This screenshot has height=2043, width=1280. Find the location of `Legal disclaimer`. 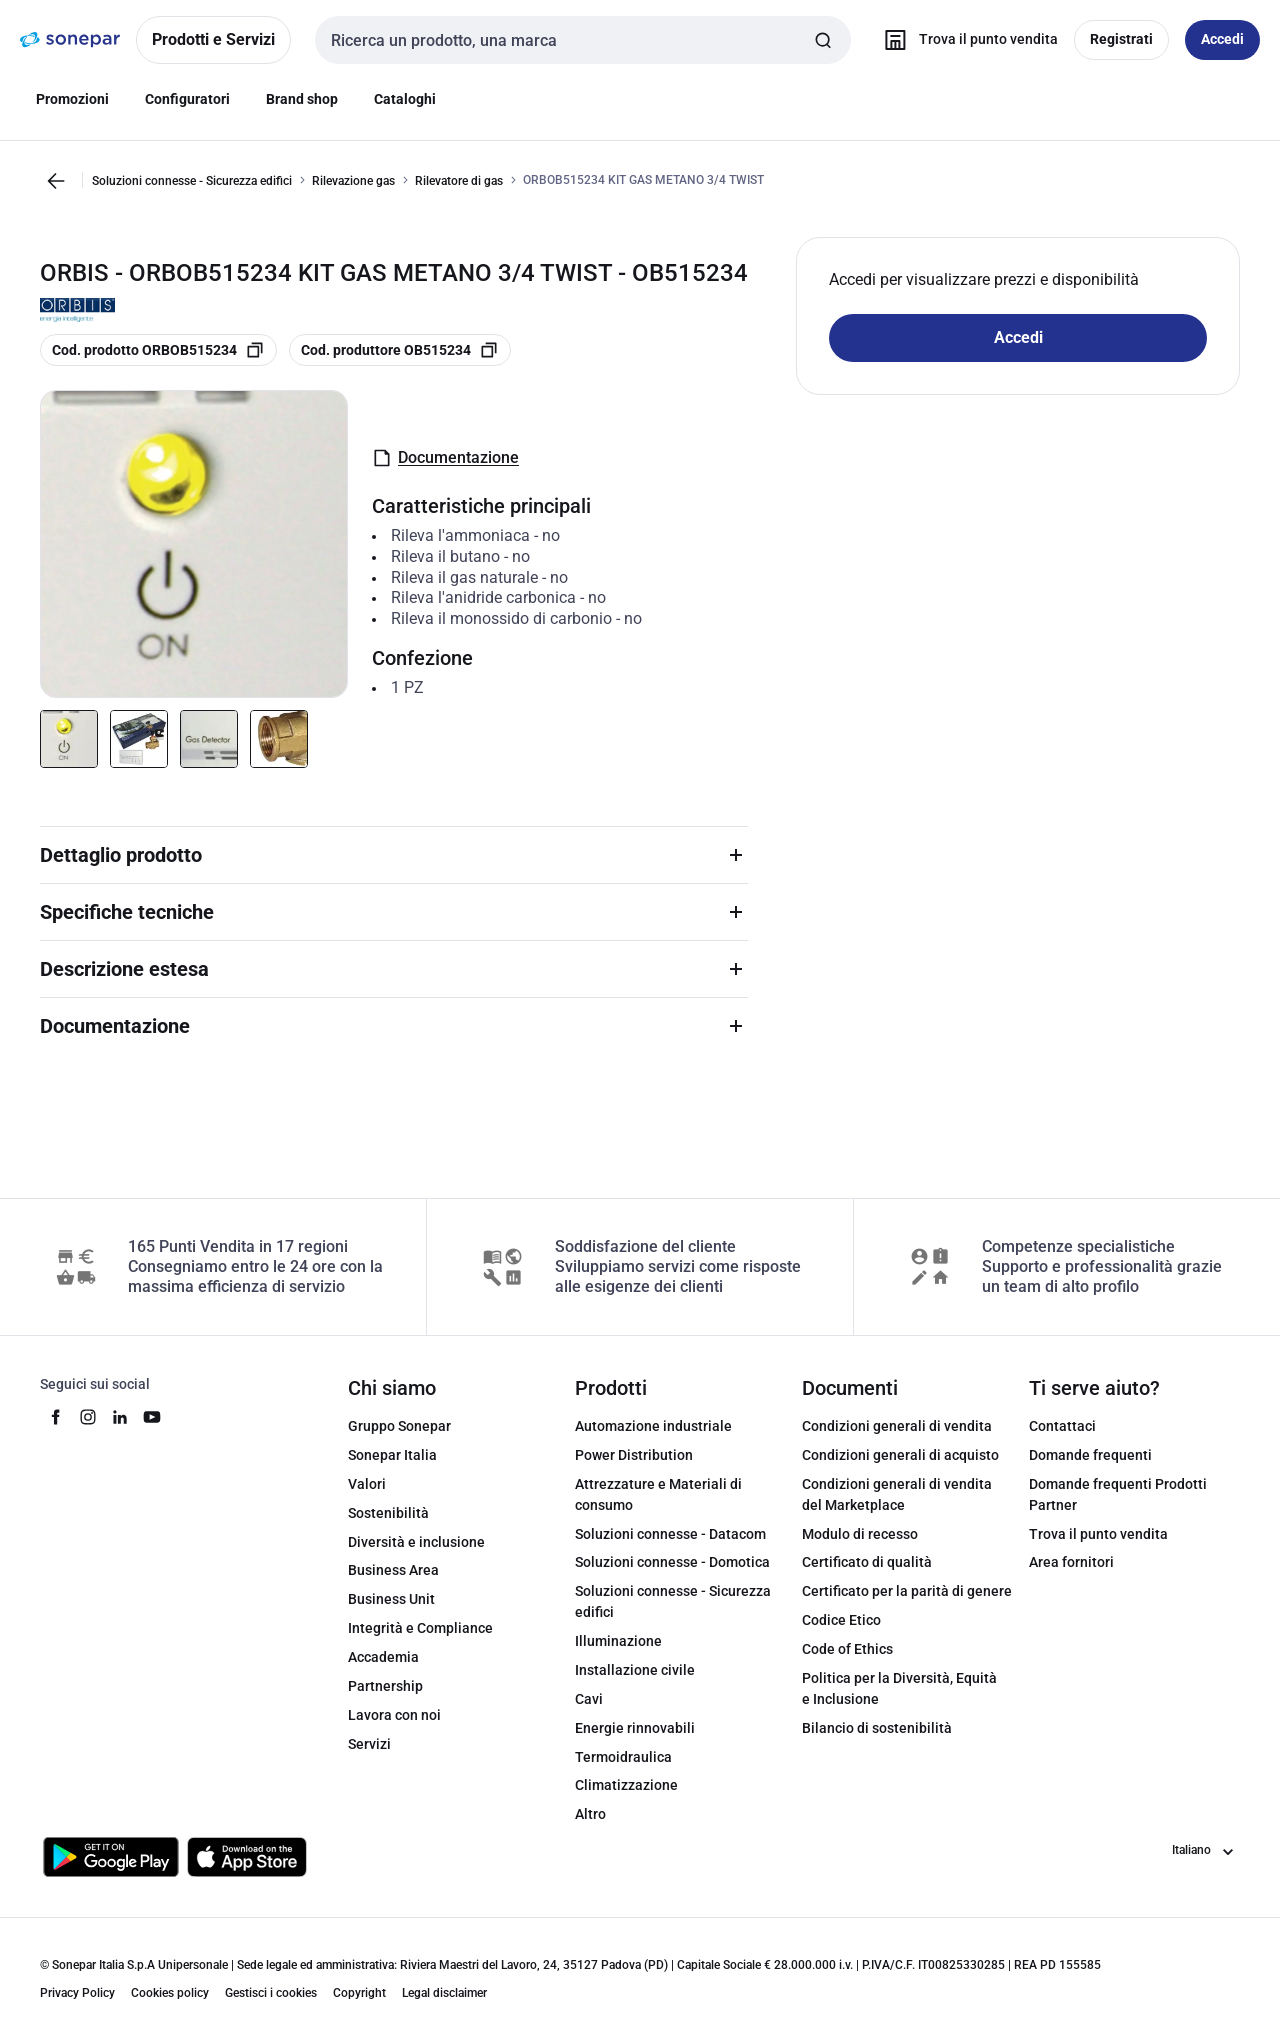

Legal disclaimer is located at coordinates (444, 1993).